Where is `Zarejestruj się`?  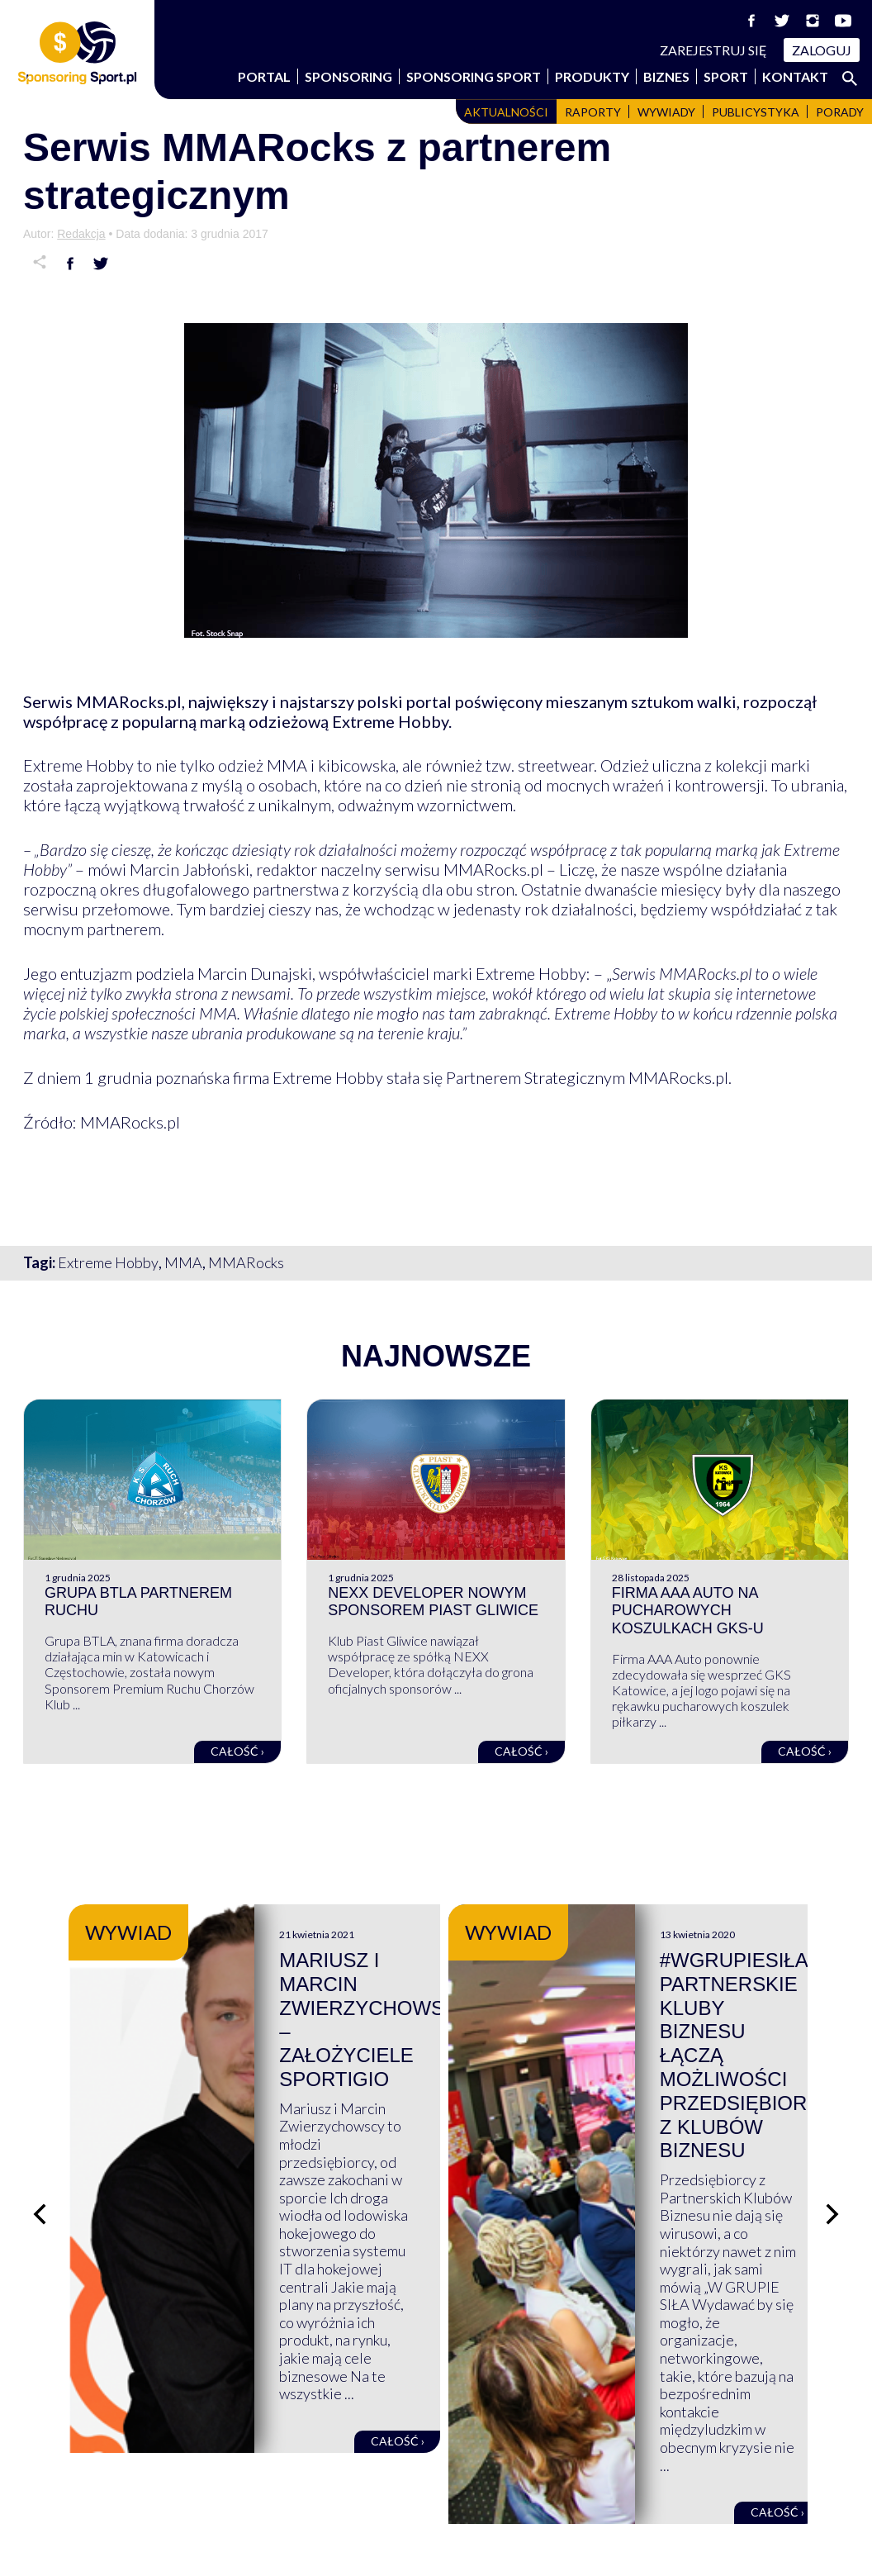
Zarejestruj się is located at coordinates (713, 50).